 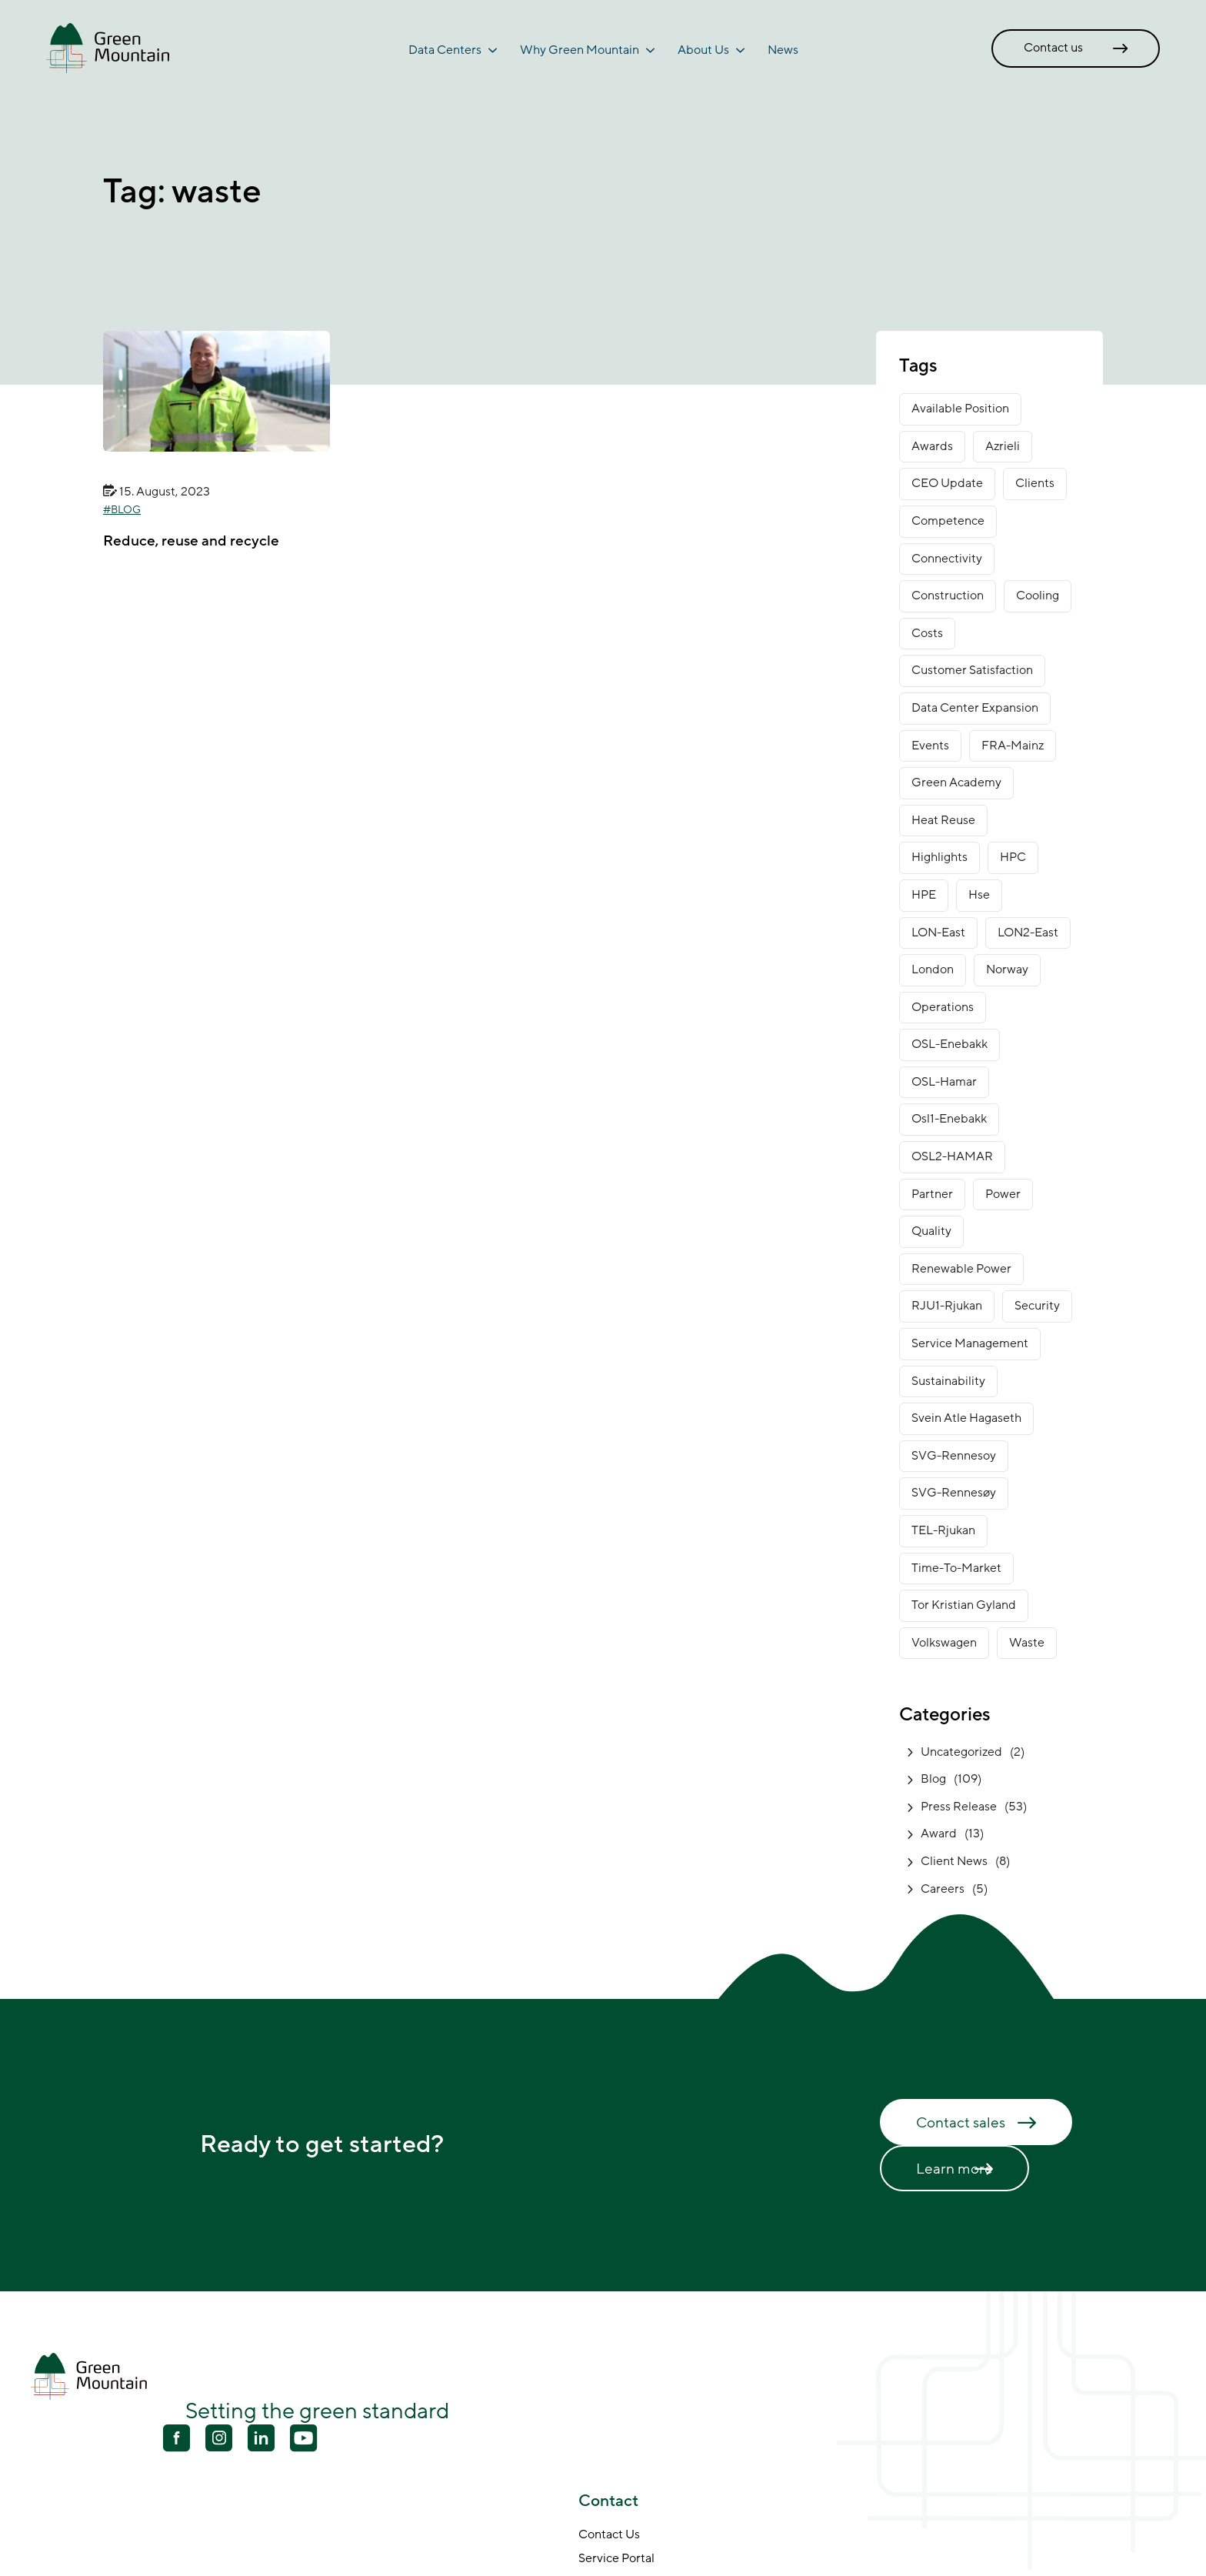 I want to click on [Youtube], so click(x=218, y=2437).